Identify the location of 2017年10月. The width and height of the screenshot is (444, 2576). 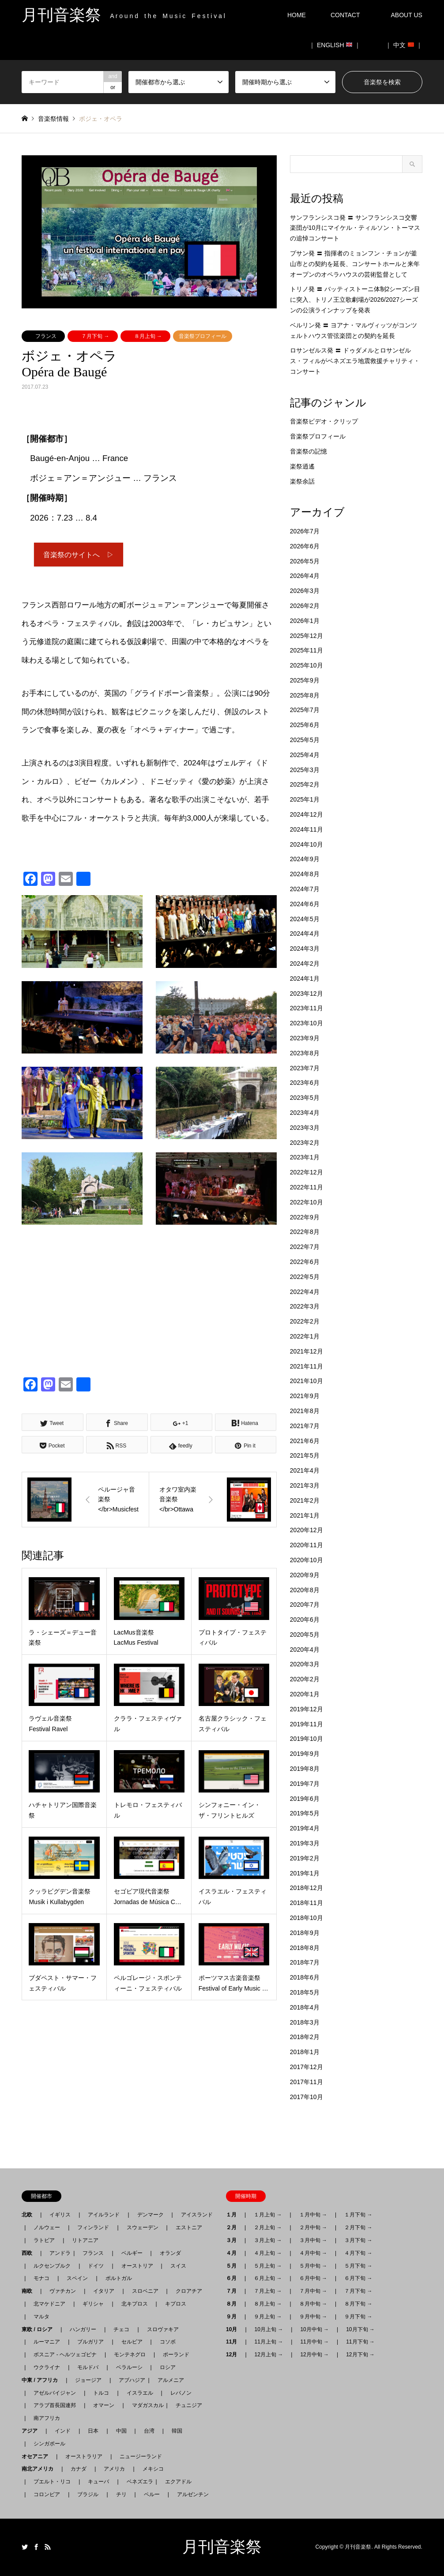
(306, 2096).